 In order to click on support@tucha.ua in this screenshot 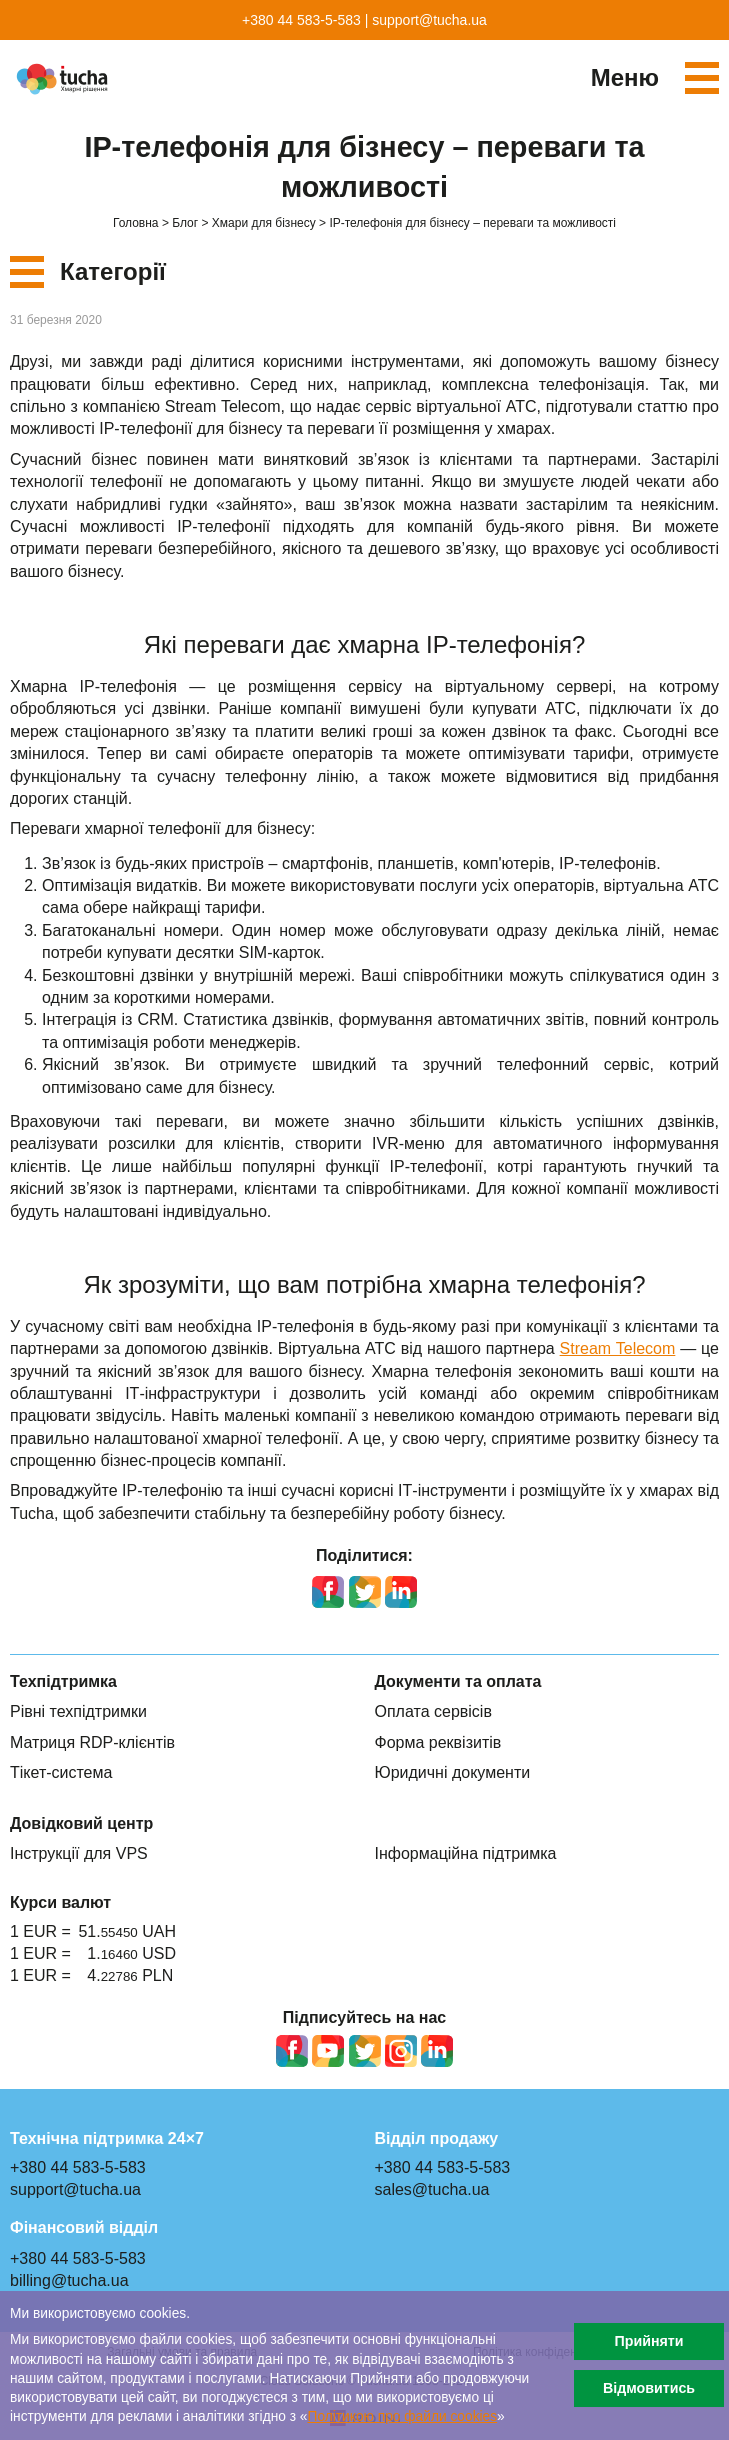, I will do `click(429, 20)`.